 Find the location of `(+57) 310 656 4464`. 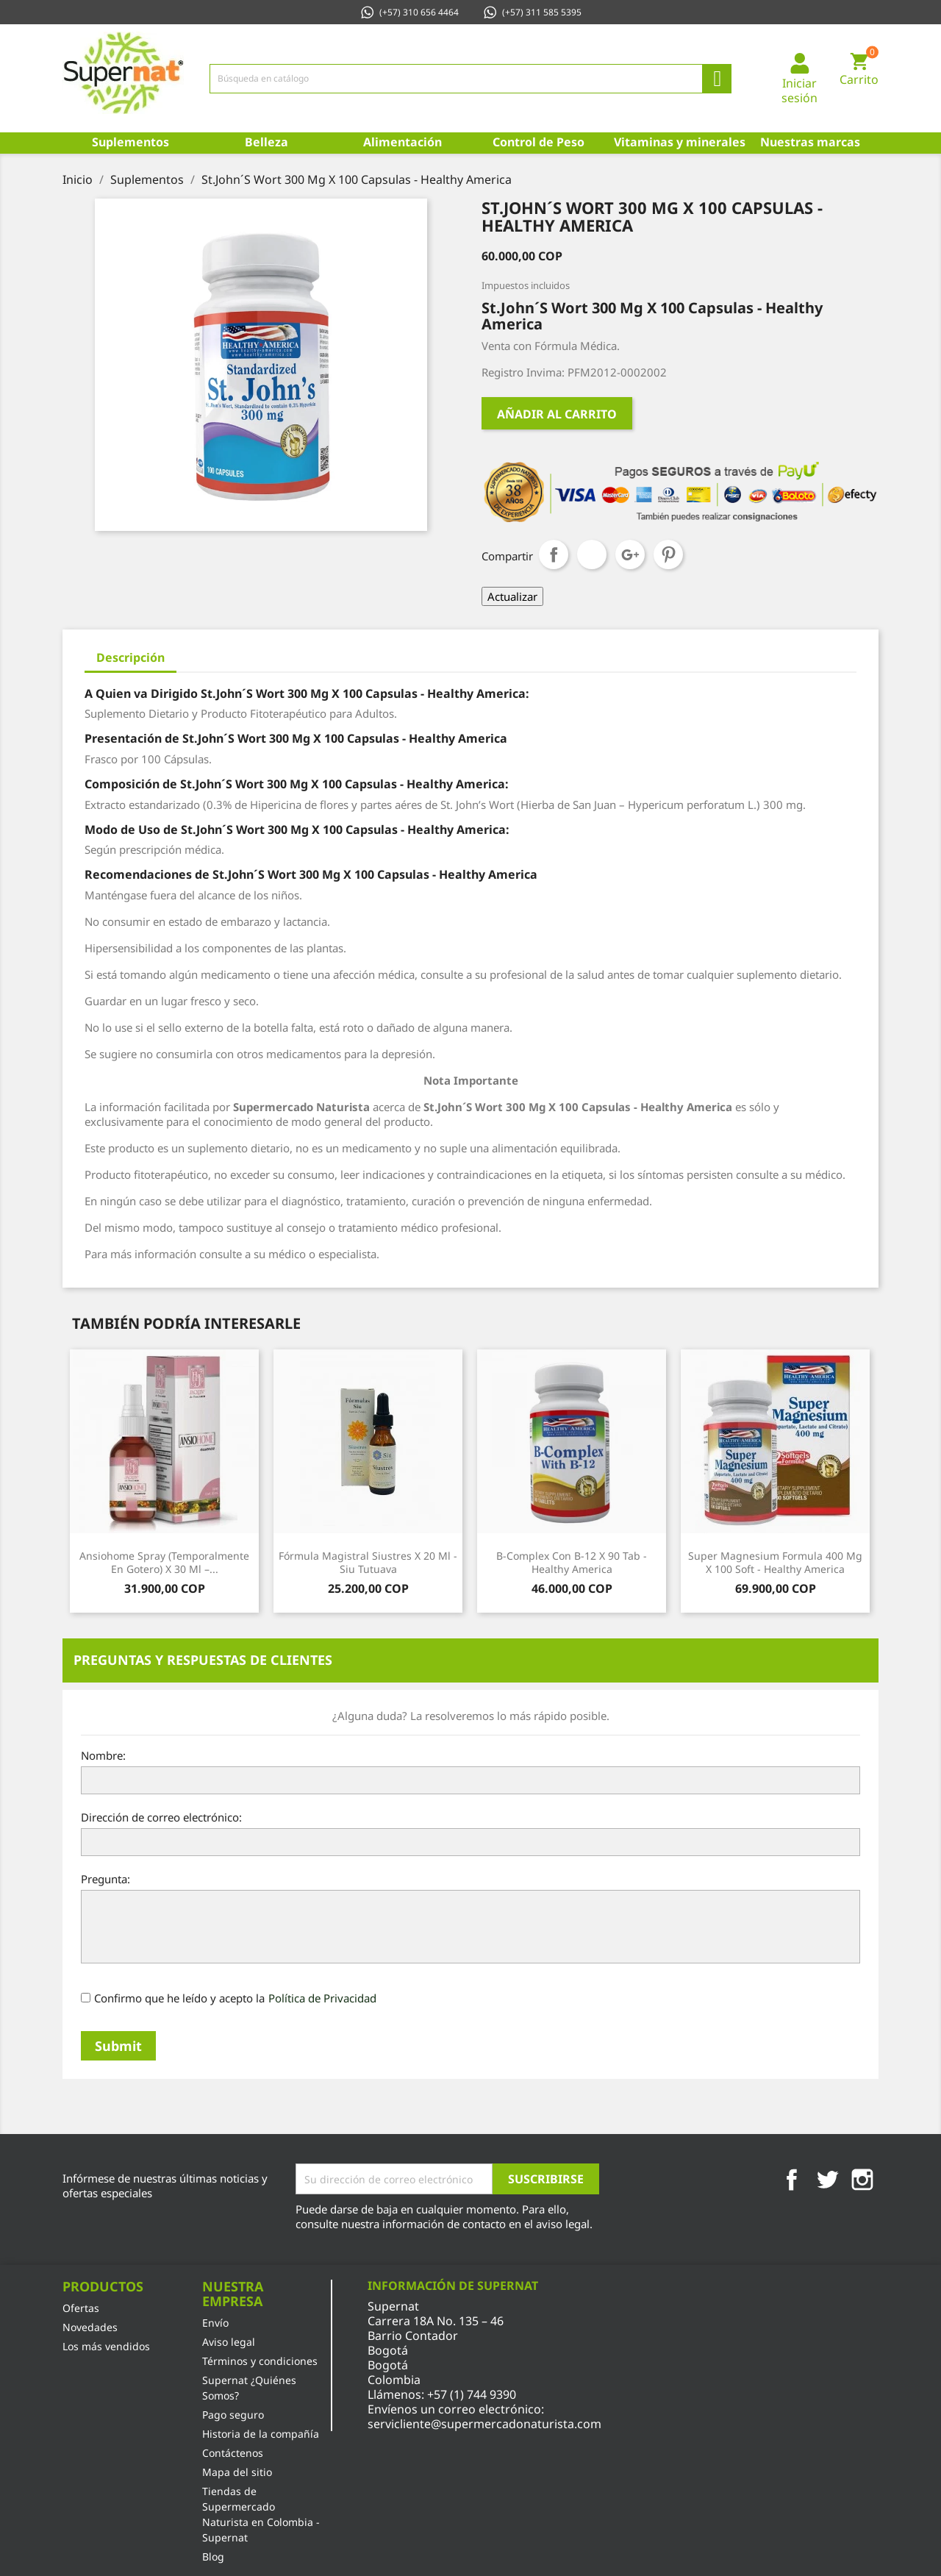

(+57) 310 656 4464 is located at coordinates (409, 12).